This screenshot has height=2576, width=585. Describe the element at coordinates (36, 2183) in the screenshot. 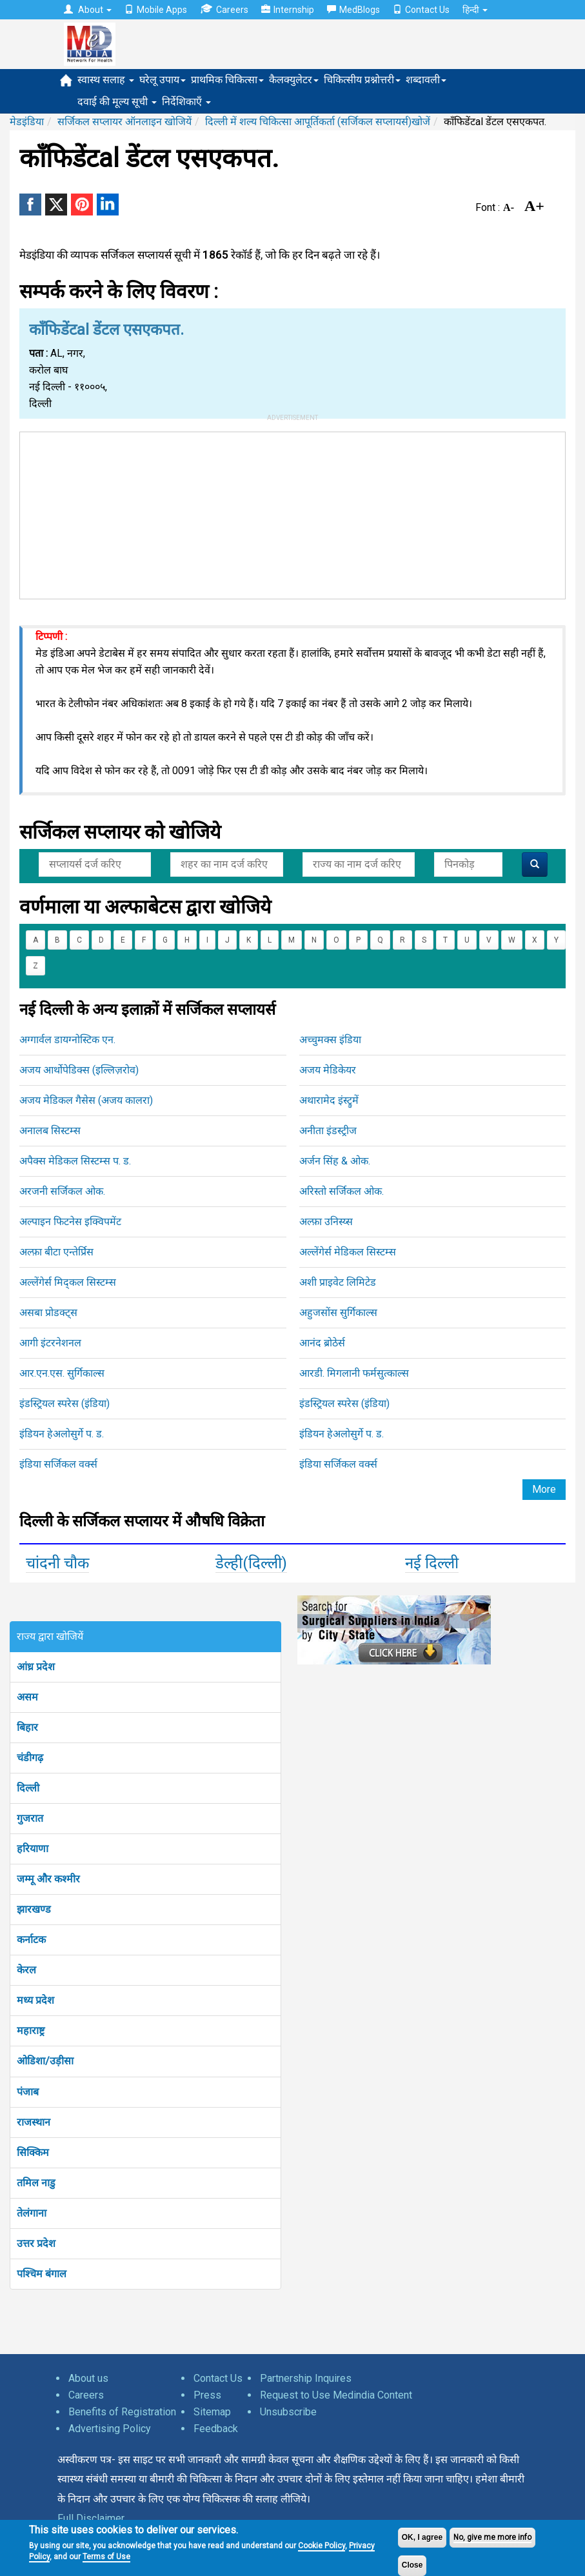

I see `तमिल नाडु` at that location.